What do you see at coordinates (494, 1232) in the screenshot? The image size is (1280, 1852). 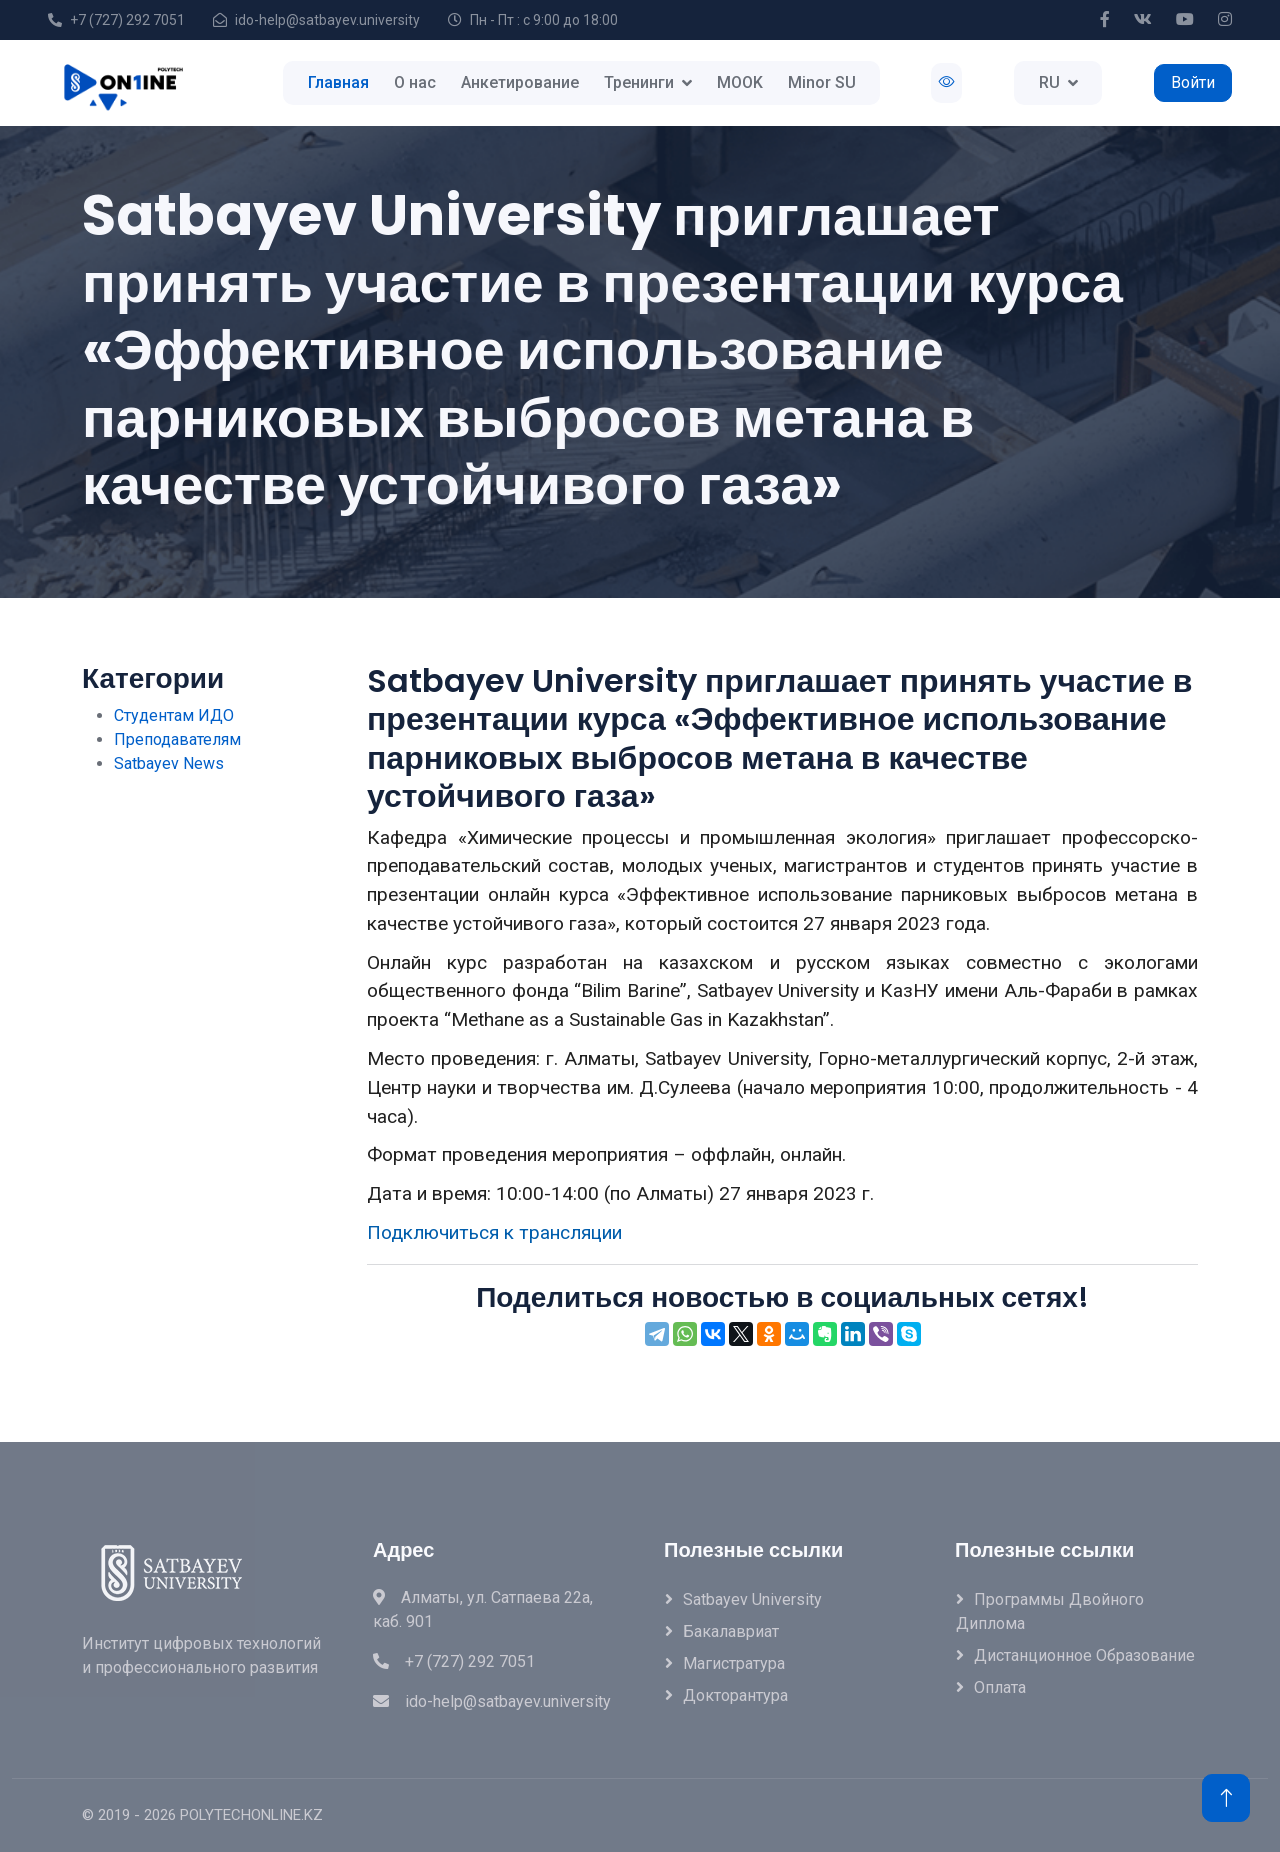 I see `Подключиться к трансляции` at bounding box center [494, 1232].